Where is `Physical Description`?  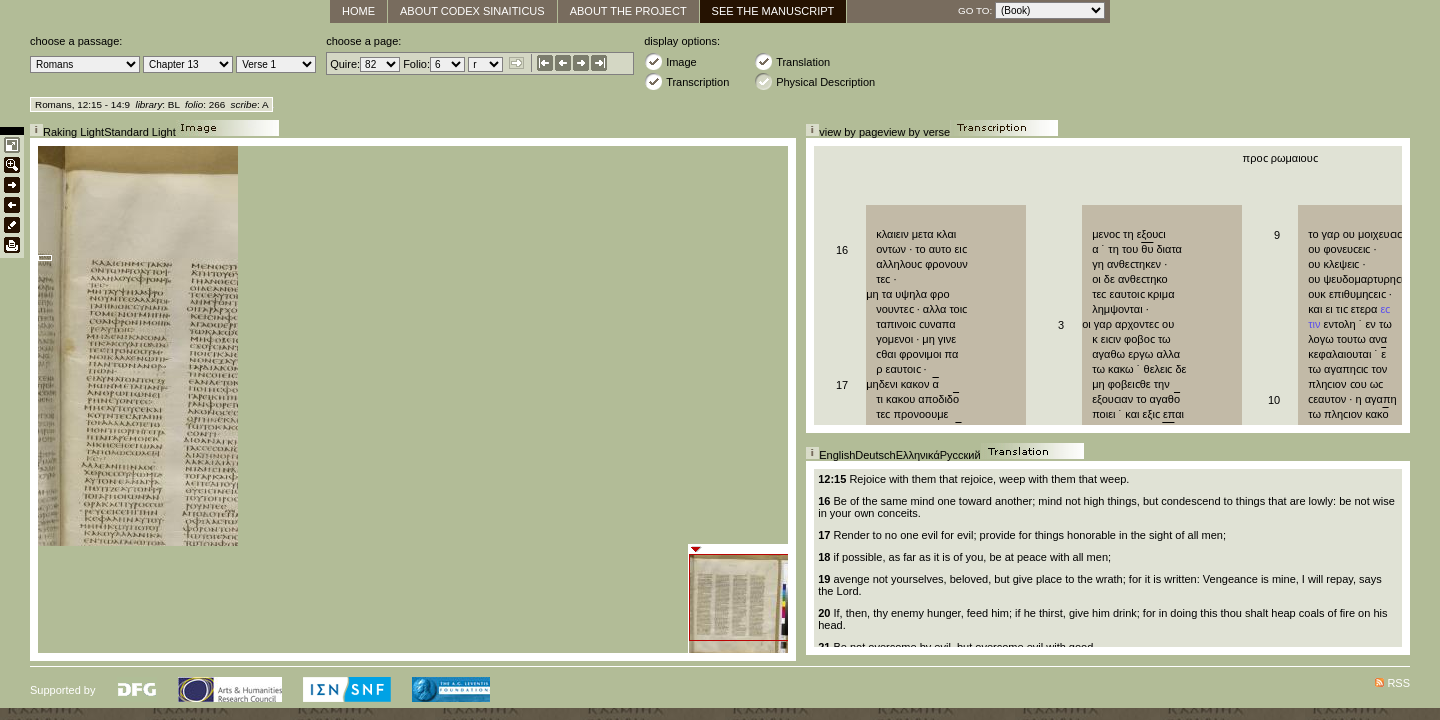
Physical Description is located at coordinates (814, 81).